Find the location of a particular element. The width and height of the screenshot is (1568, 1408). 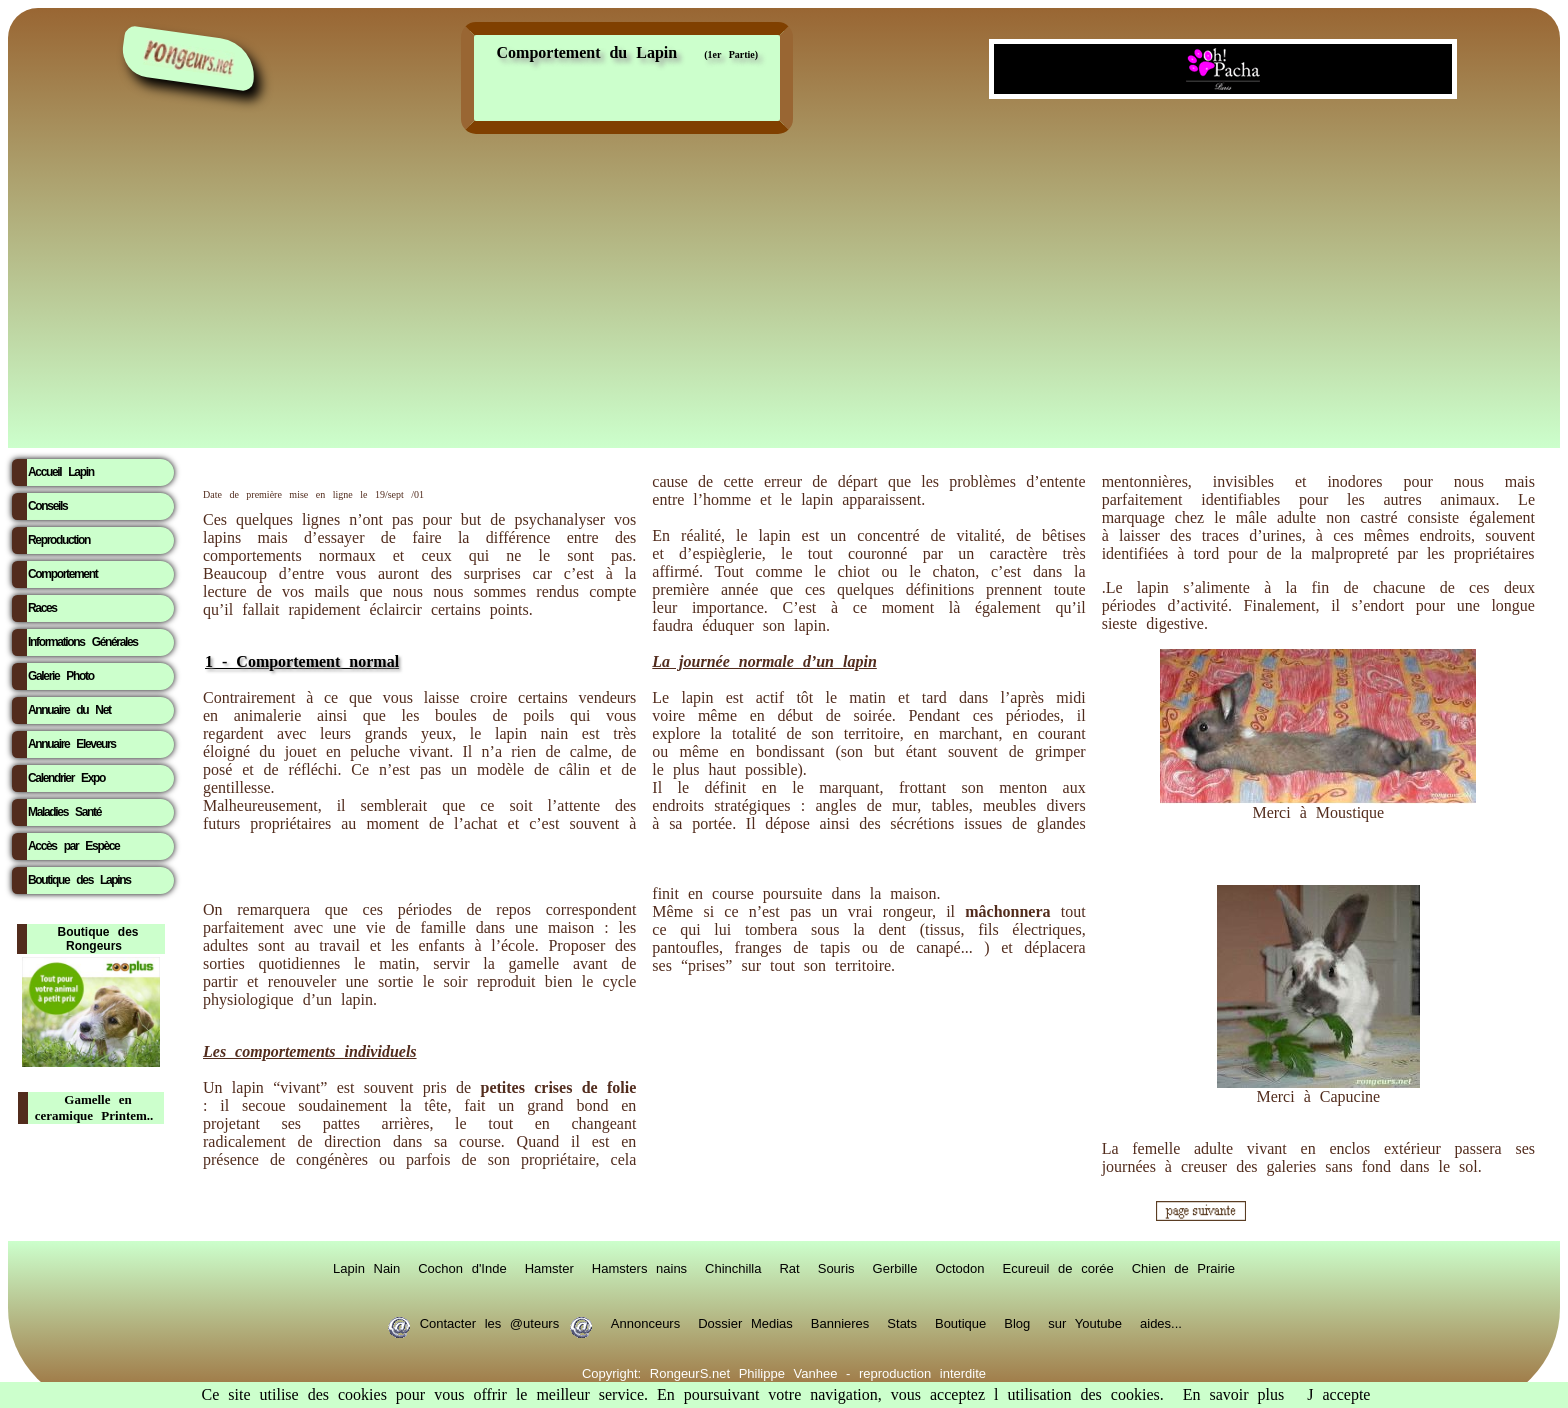

Comportement is located at coordinates (62, 574).